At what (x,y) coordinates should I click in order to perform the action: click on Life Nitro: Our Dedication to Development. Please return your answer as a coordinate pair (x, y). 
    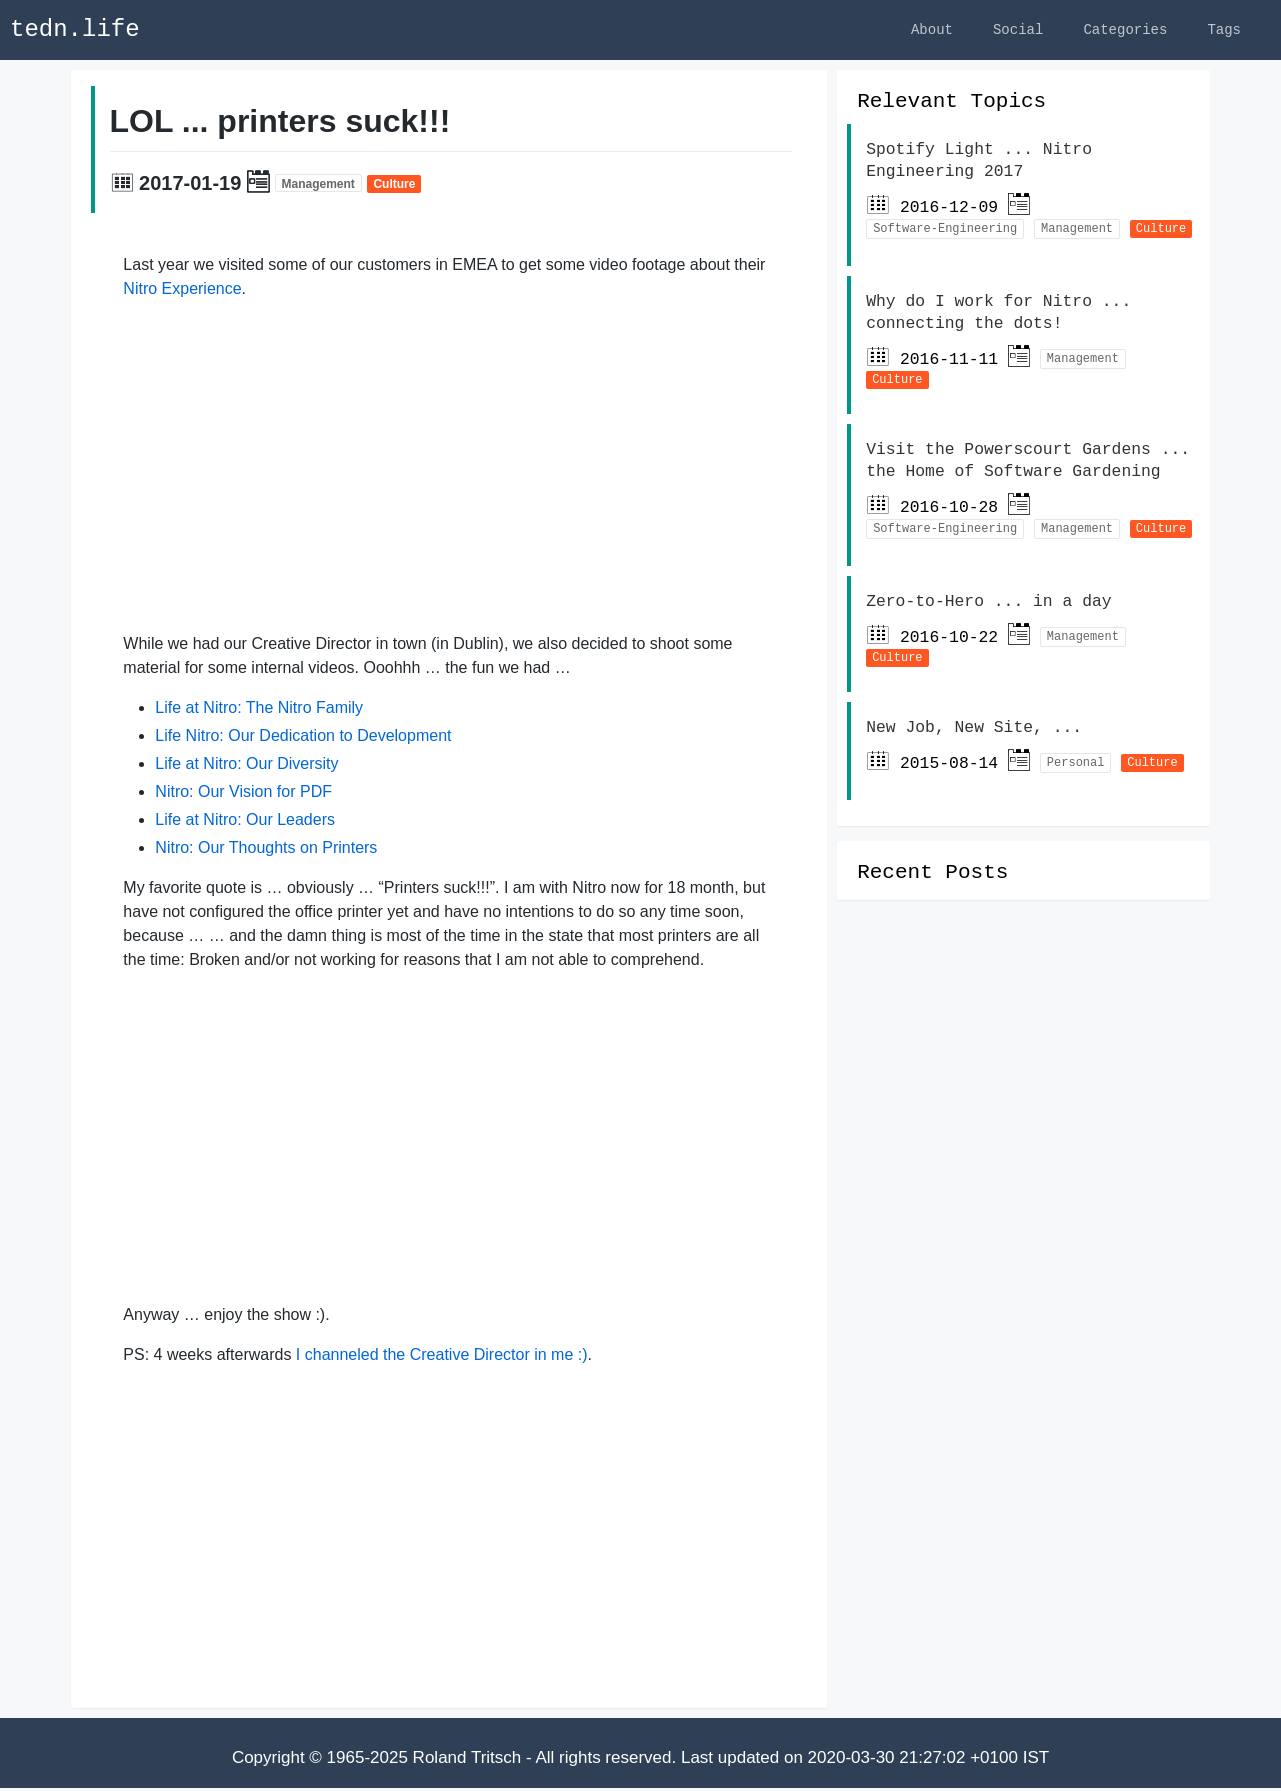
    Looking at the image, I should click on (303, 738).